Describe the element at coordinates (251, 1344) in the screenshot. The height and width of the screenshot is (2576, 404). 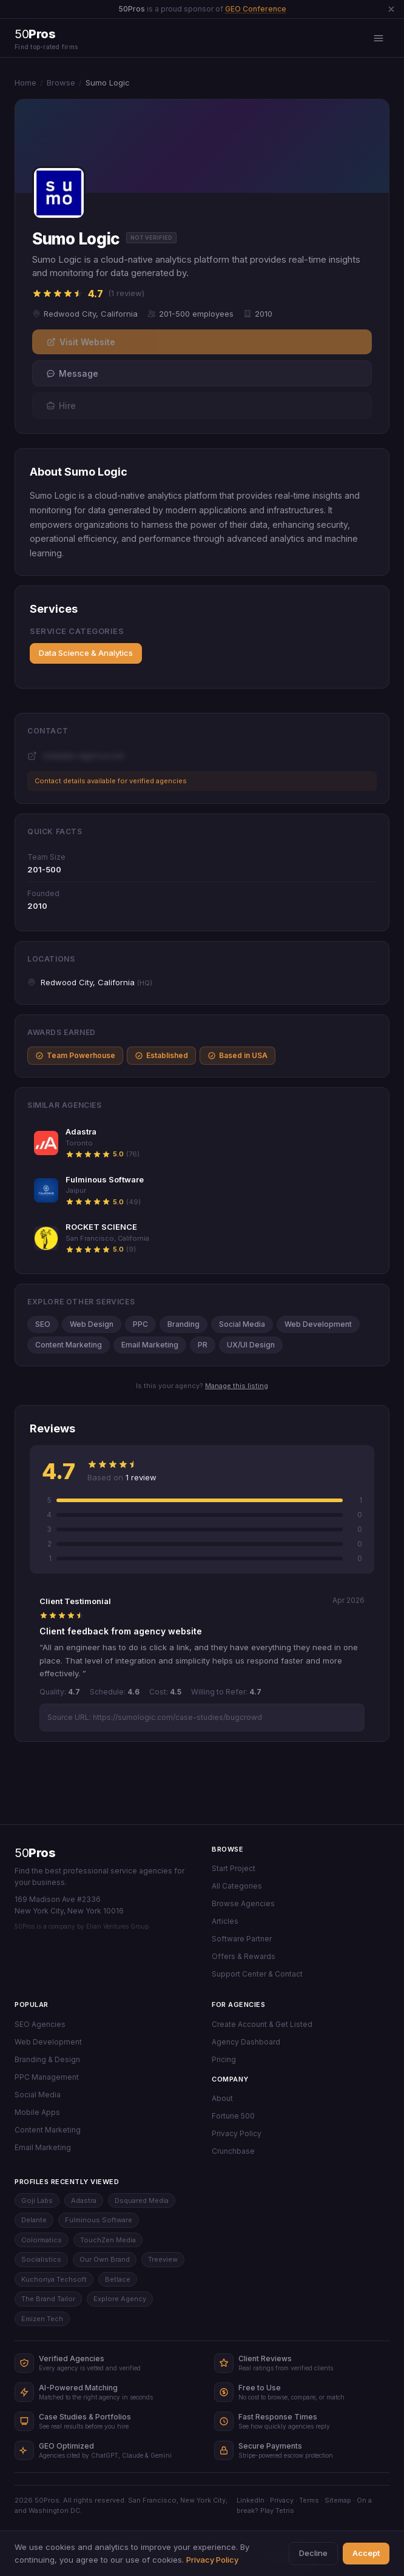
I see `UX/UI Design` at that location.